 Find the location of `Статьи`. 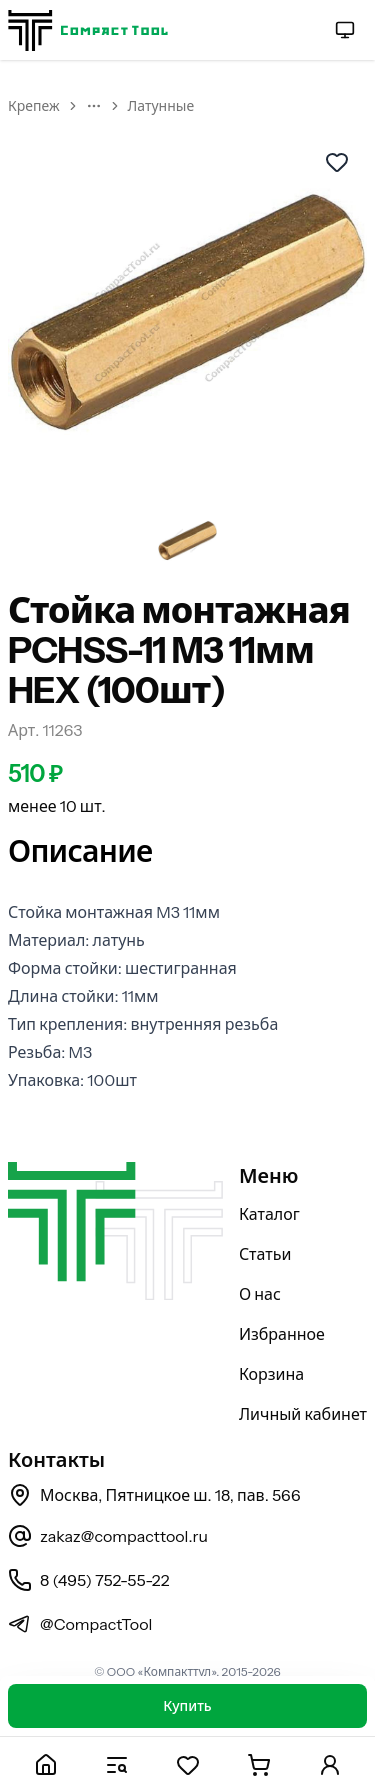

Статьи is located at coordinates (265, 1254).